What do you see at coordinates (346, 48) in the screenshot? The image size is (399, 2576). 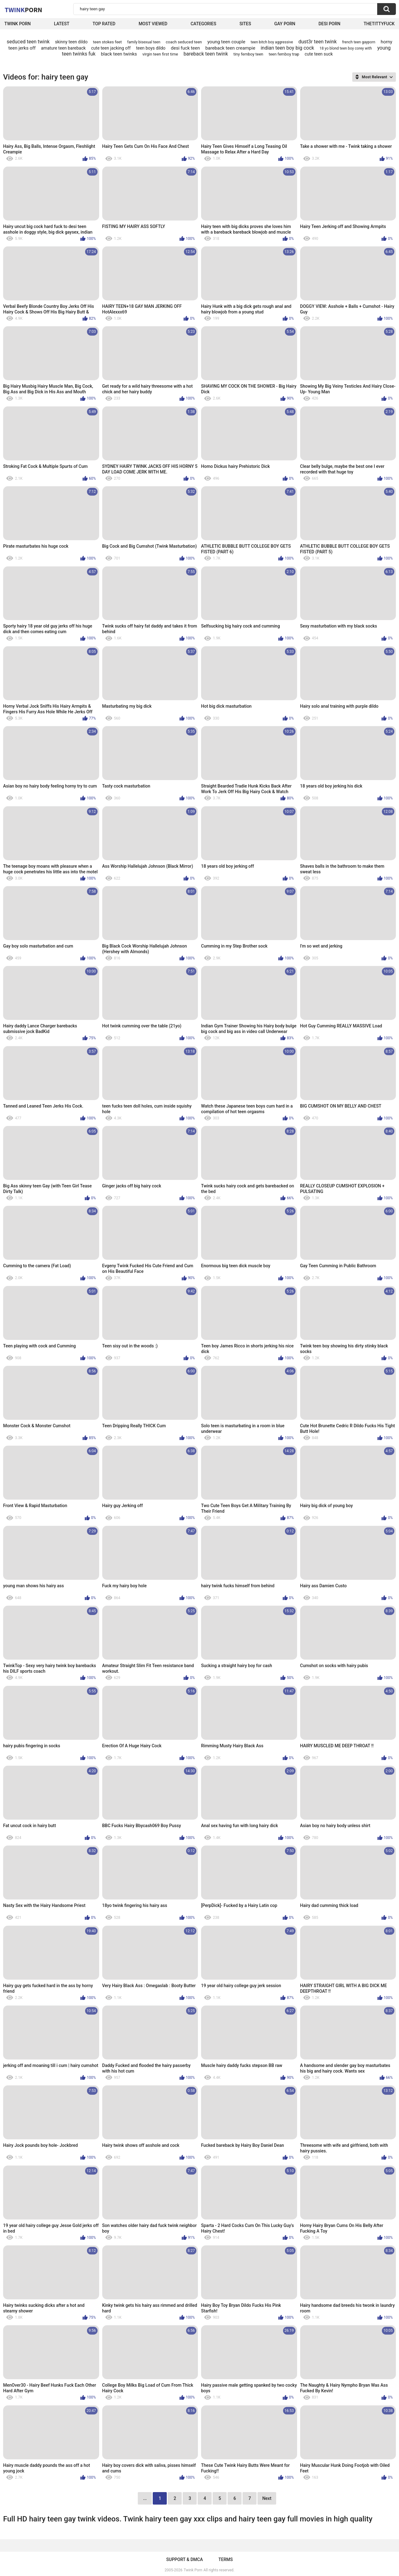 I see `18 yo blond teen boy corey with` at bounding box center [346, 48].